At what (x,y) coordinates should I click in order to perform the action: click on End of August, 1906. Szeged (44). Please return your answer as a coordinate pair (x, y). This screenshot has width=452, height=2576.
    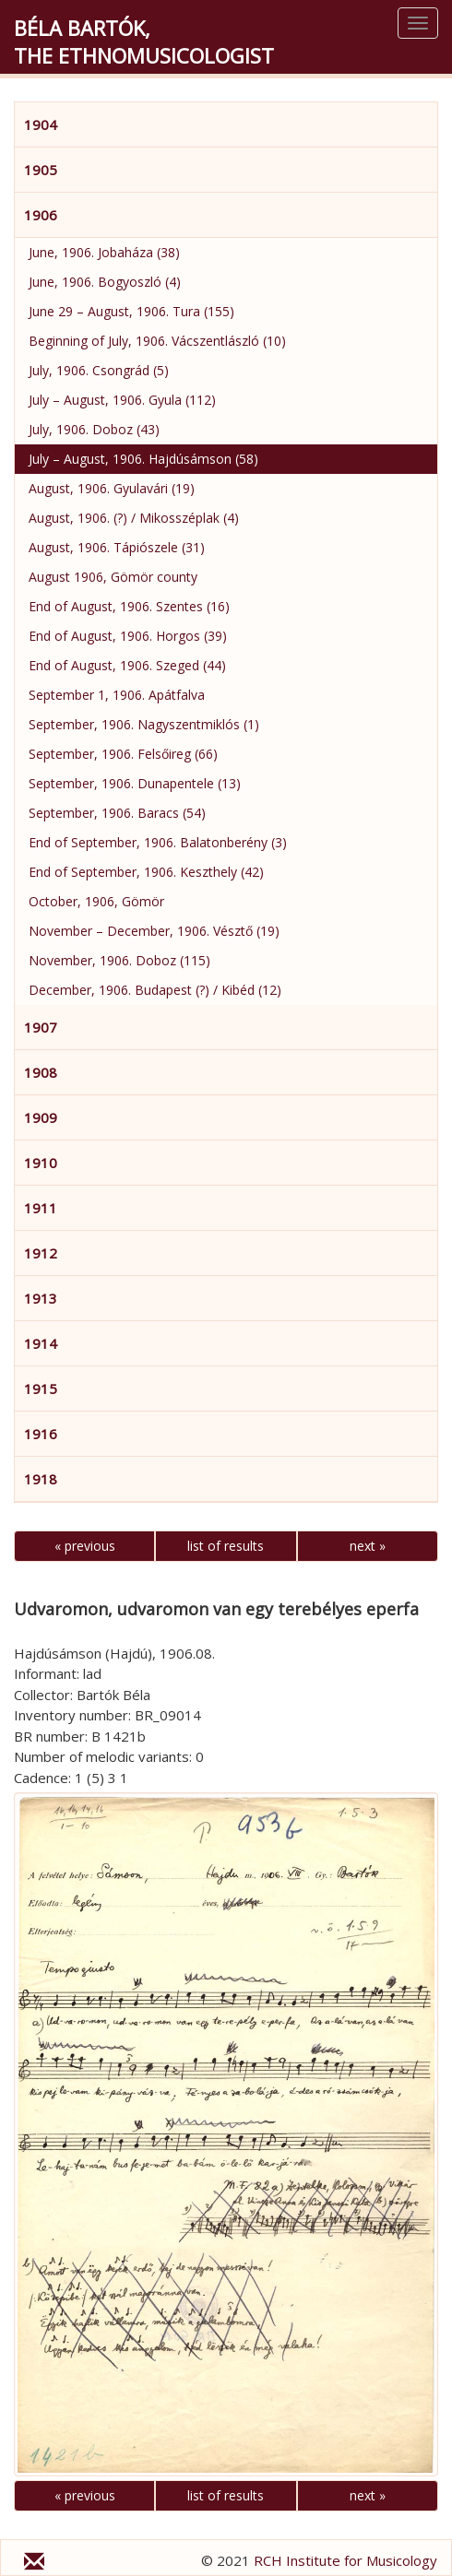
    Looking at the image, I should click on (127, 665).